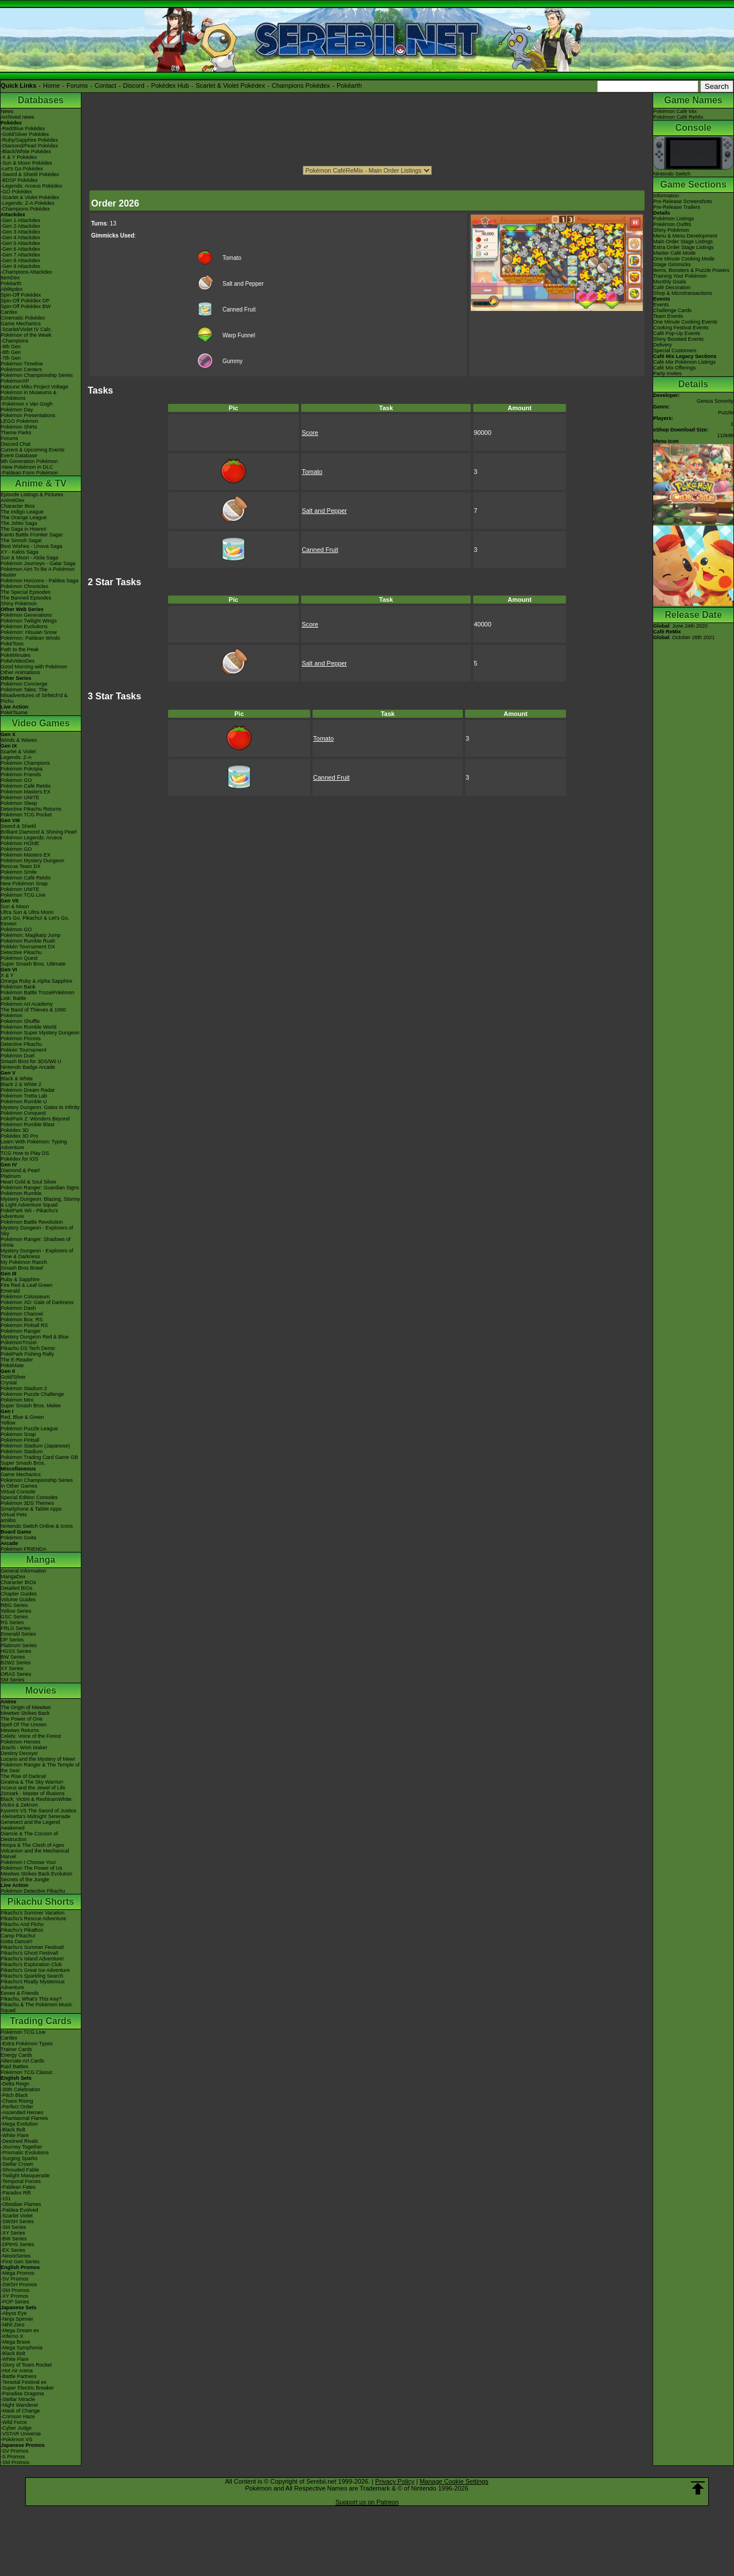  Describe the element at coordinates (21, 2204) in the screenshot. I see `-Obsidian Flames` at that location.